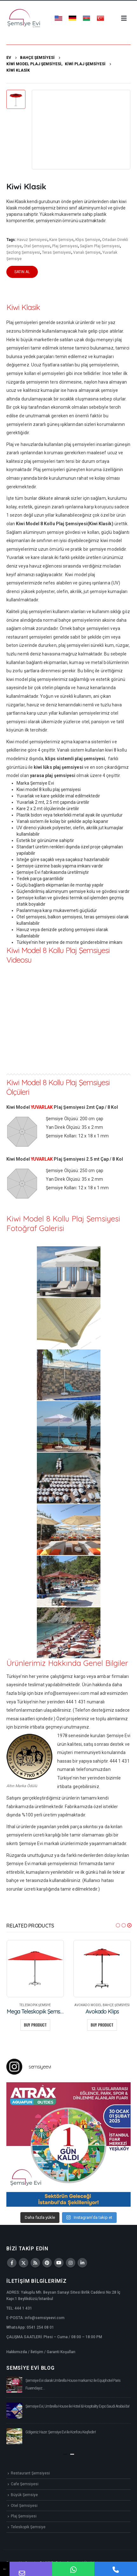 The image size is (137, 2576). Describe the element at coordinates (14, 2385) in the screenshot. I see `[post]` at that location.